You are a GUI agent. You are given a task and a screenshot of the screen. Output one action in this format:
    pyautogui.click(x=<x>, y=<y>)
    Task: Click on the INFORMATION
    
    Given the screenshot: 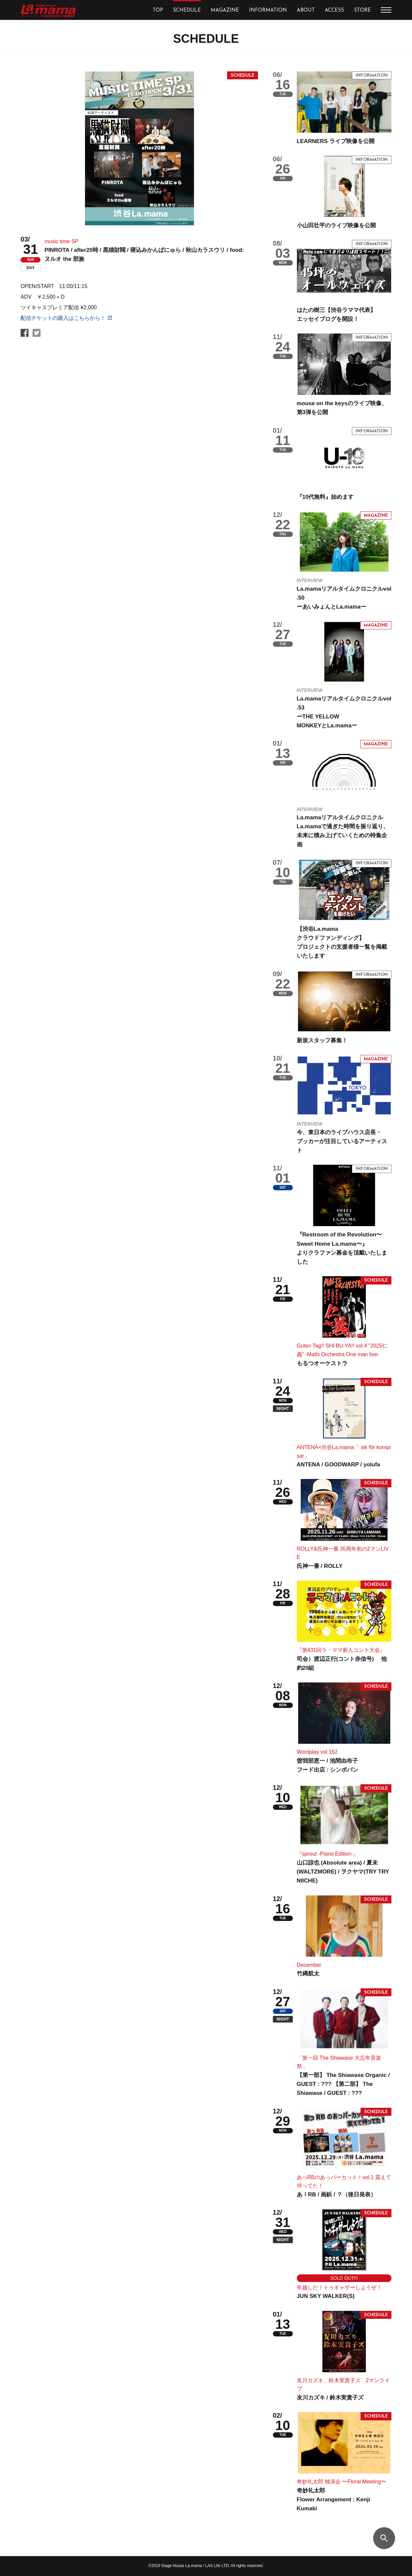 What is the action you would take?
    pyautogui.click(x=268, y=10)
    